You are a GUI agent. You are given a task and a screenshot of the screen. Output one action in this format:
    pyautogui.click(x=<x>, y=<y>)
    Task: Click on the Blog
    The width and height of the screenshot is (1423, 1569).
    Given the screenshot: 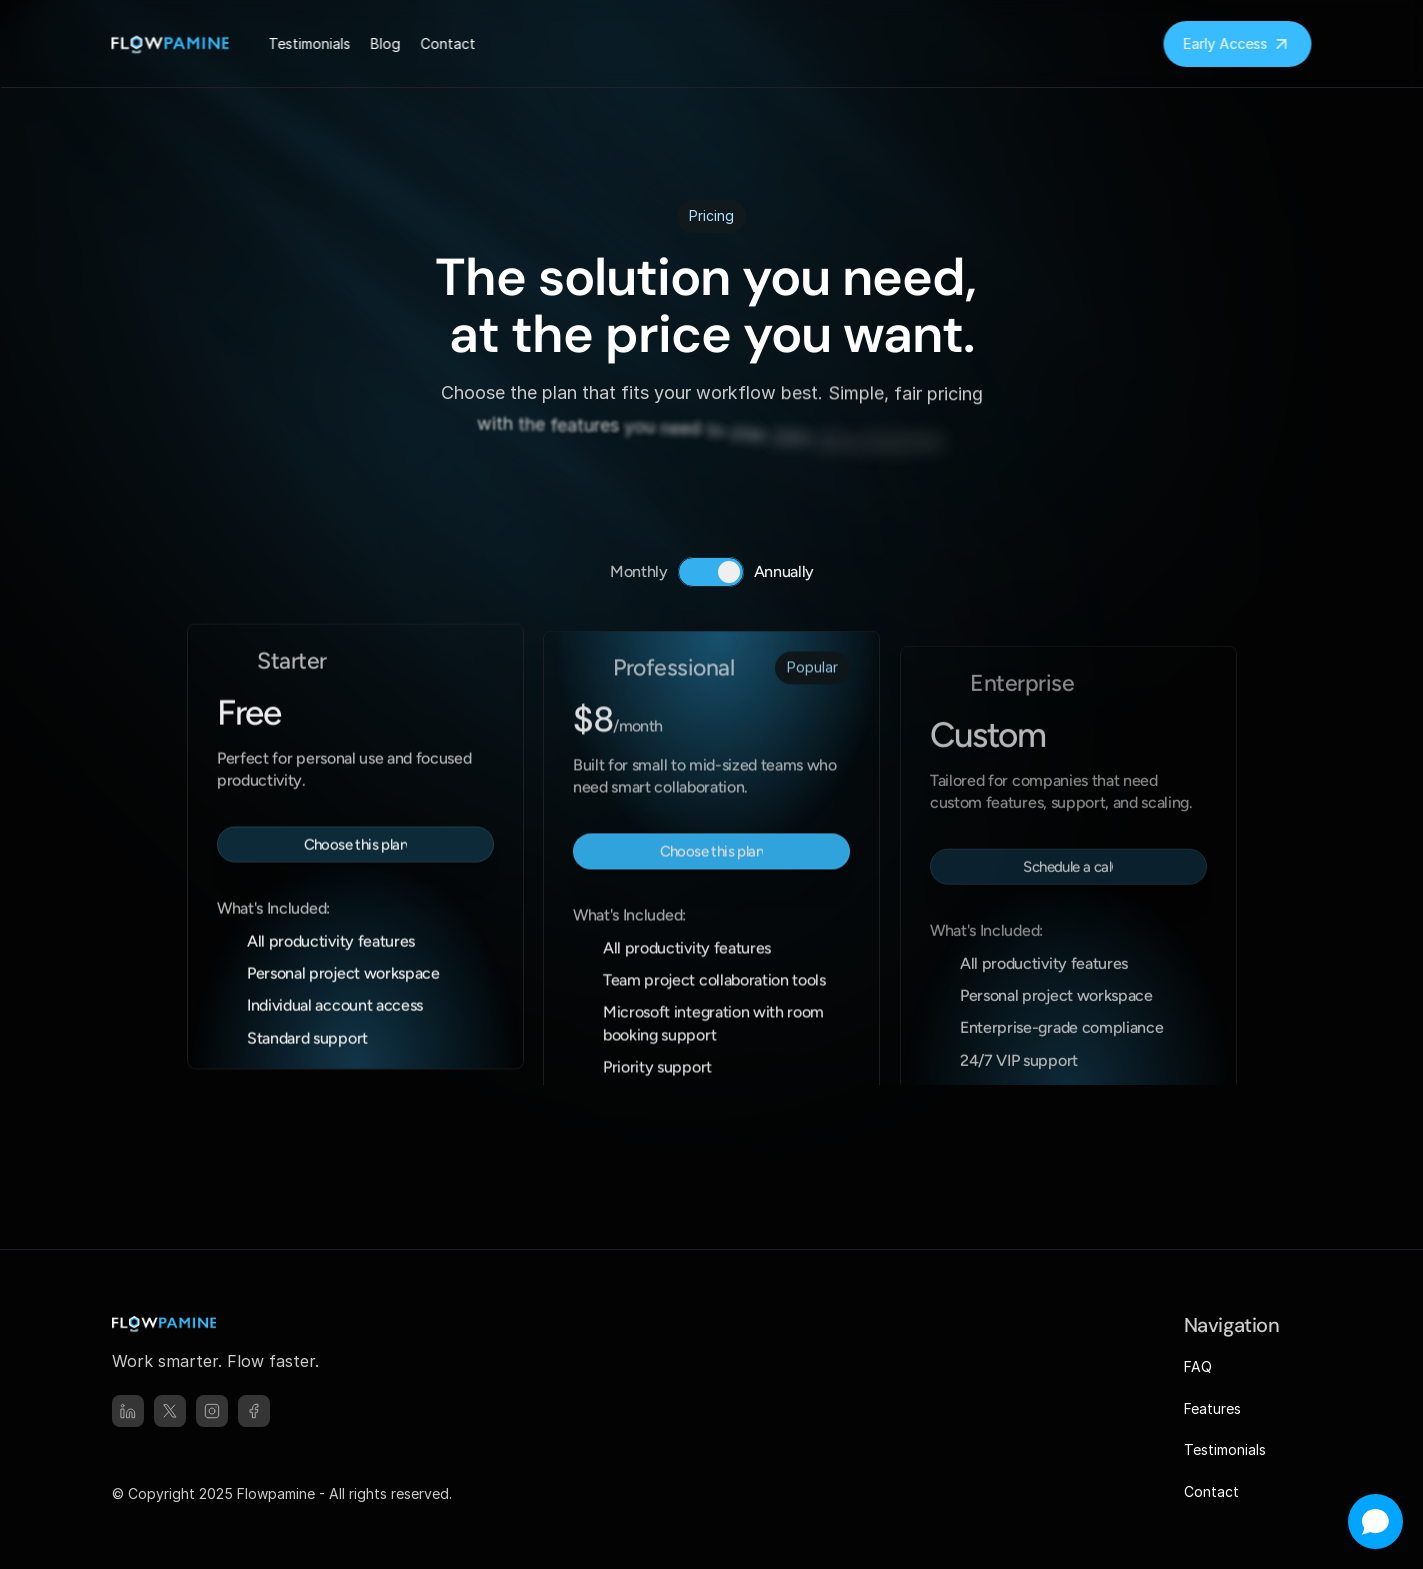 What is the action you would take?
    pyautogui.click(x=386, y=43)
    